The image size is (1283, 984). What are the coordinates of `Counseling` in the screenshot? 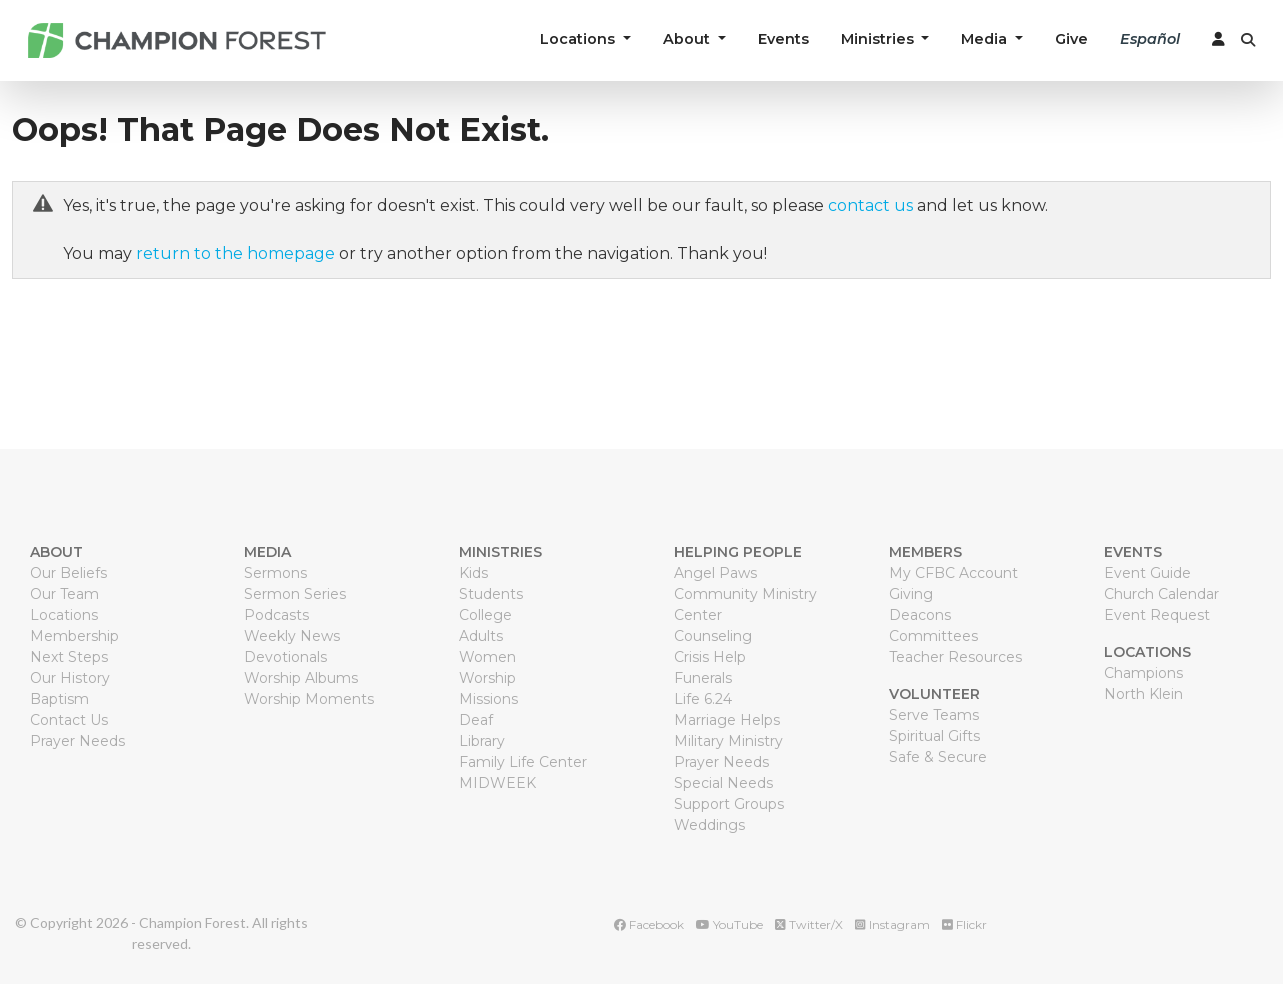 It's located at (713, 636).